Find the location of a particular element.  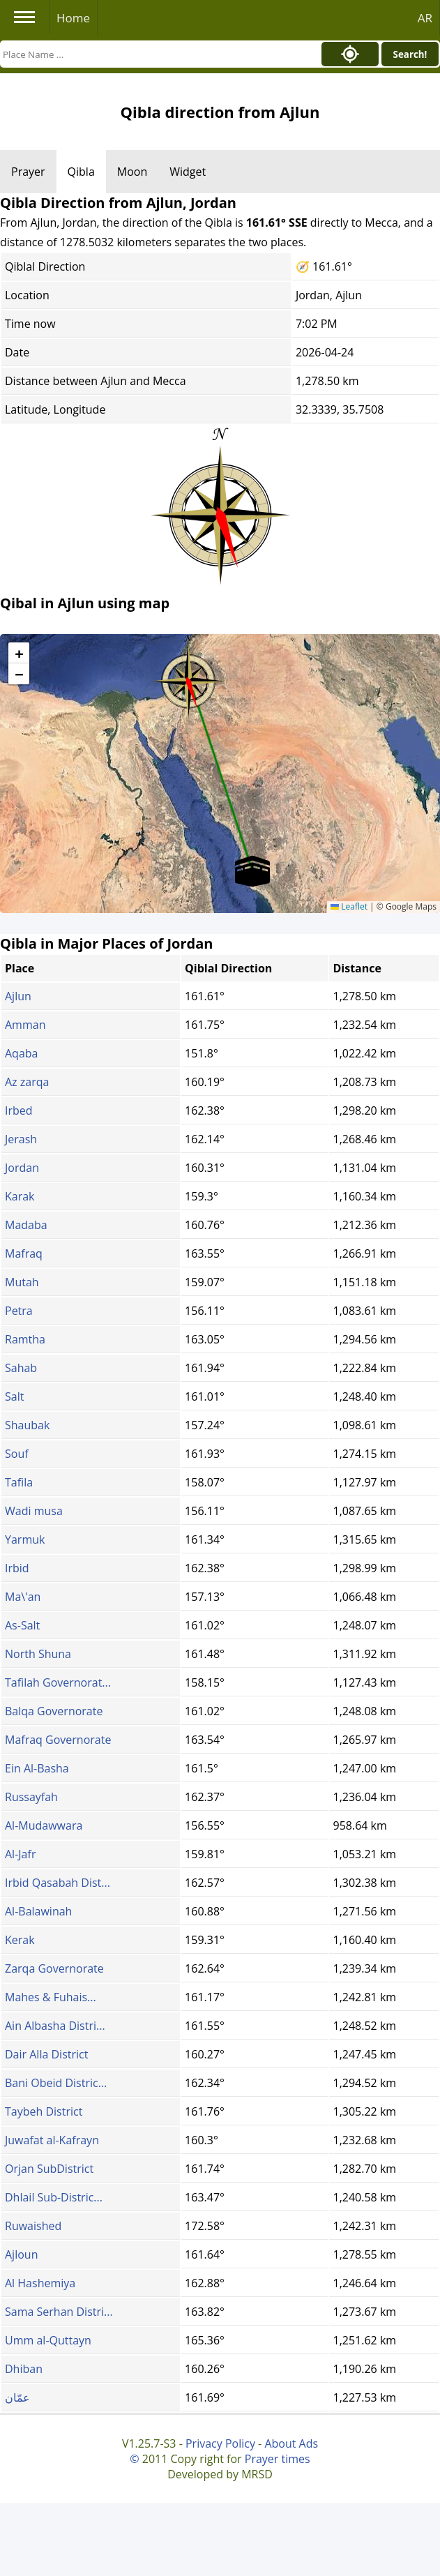

North Shuna is located at coordinates (38, 1654).